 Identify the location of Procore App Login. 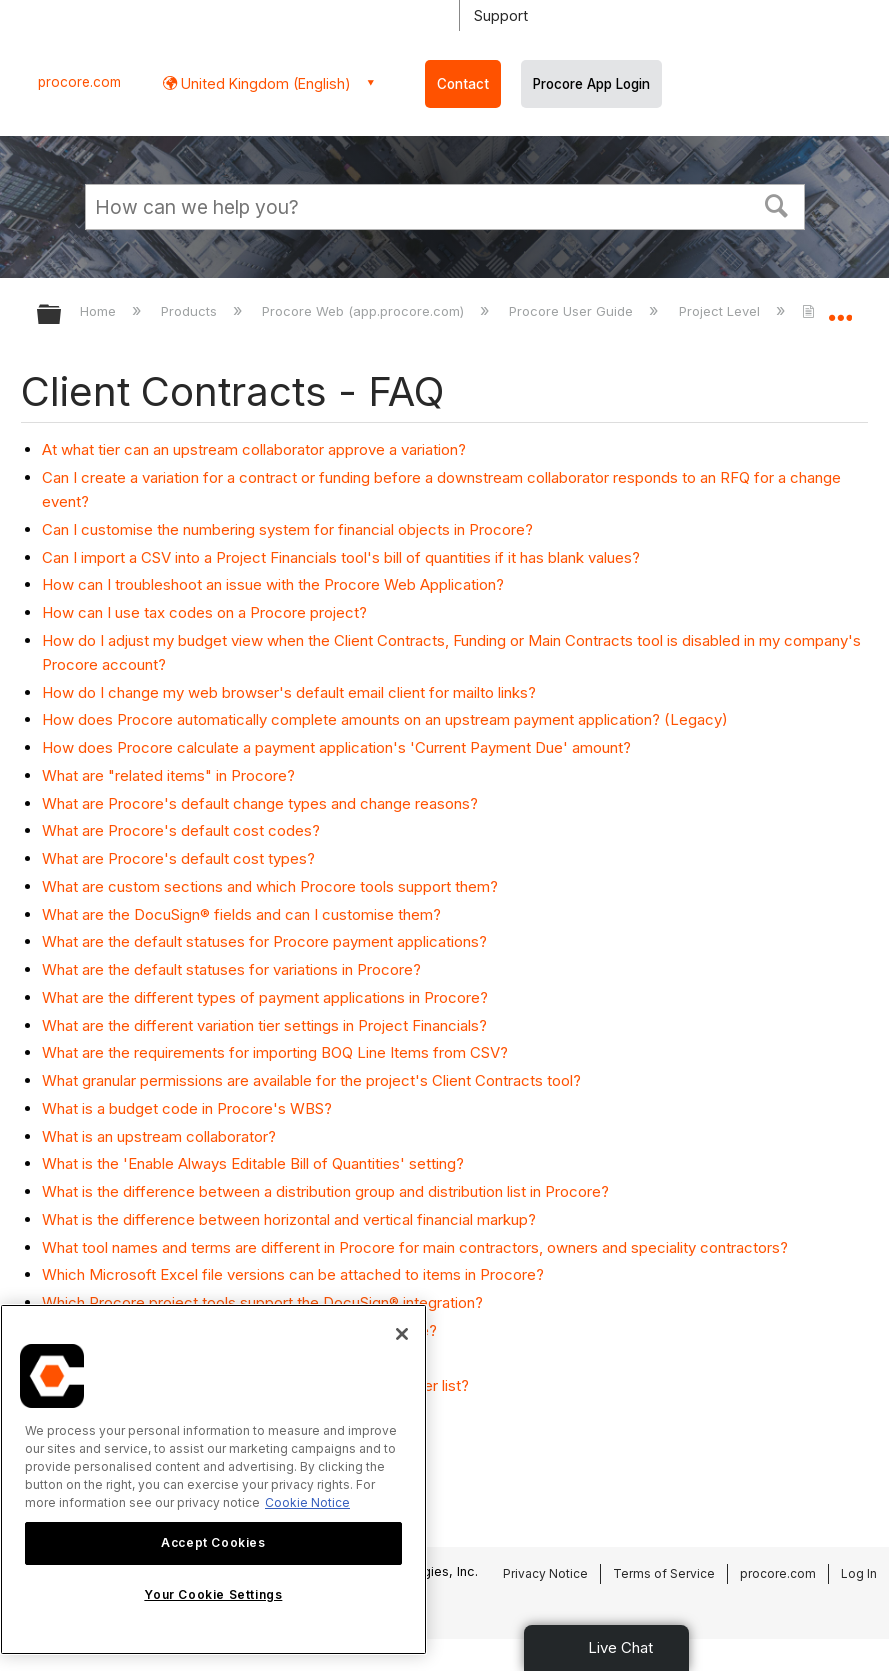
(591, 84).